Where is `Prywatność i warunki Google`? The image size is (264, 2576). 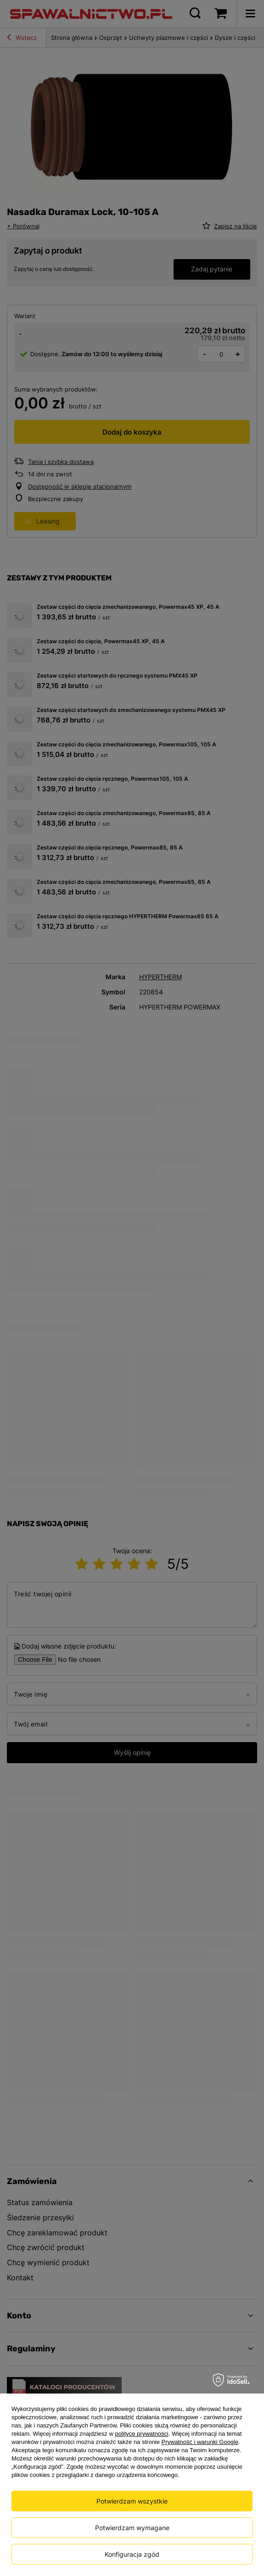 Prywatność i warunki Google is located at coordinates (200, 2441).